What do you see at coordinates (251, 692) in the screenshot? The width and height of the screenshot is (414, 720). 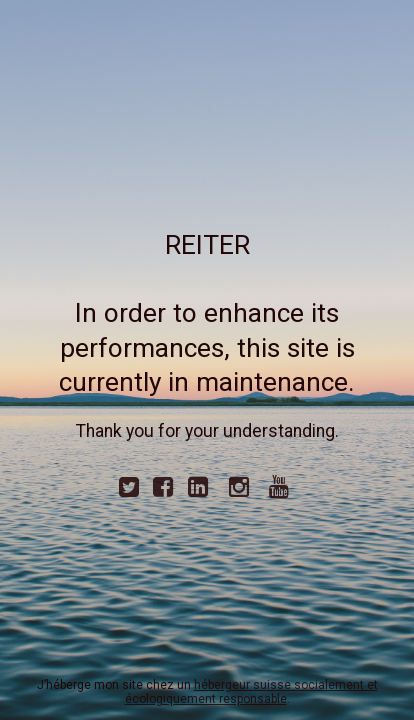 I see `hébergeur suisse socialement et écologiquement responsable` at bounding box center [251, 692].